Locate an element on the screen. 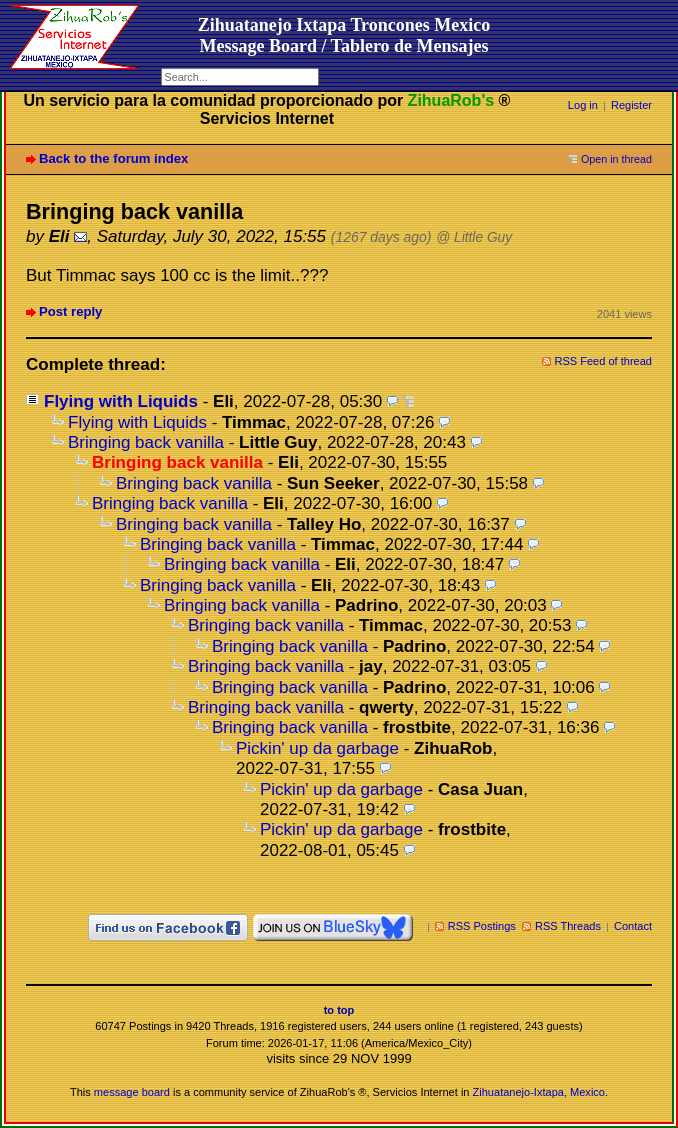 The height and width of the screenshot is (1128, 678). Flying with Liquids is located at coordinates (121, 401).